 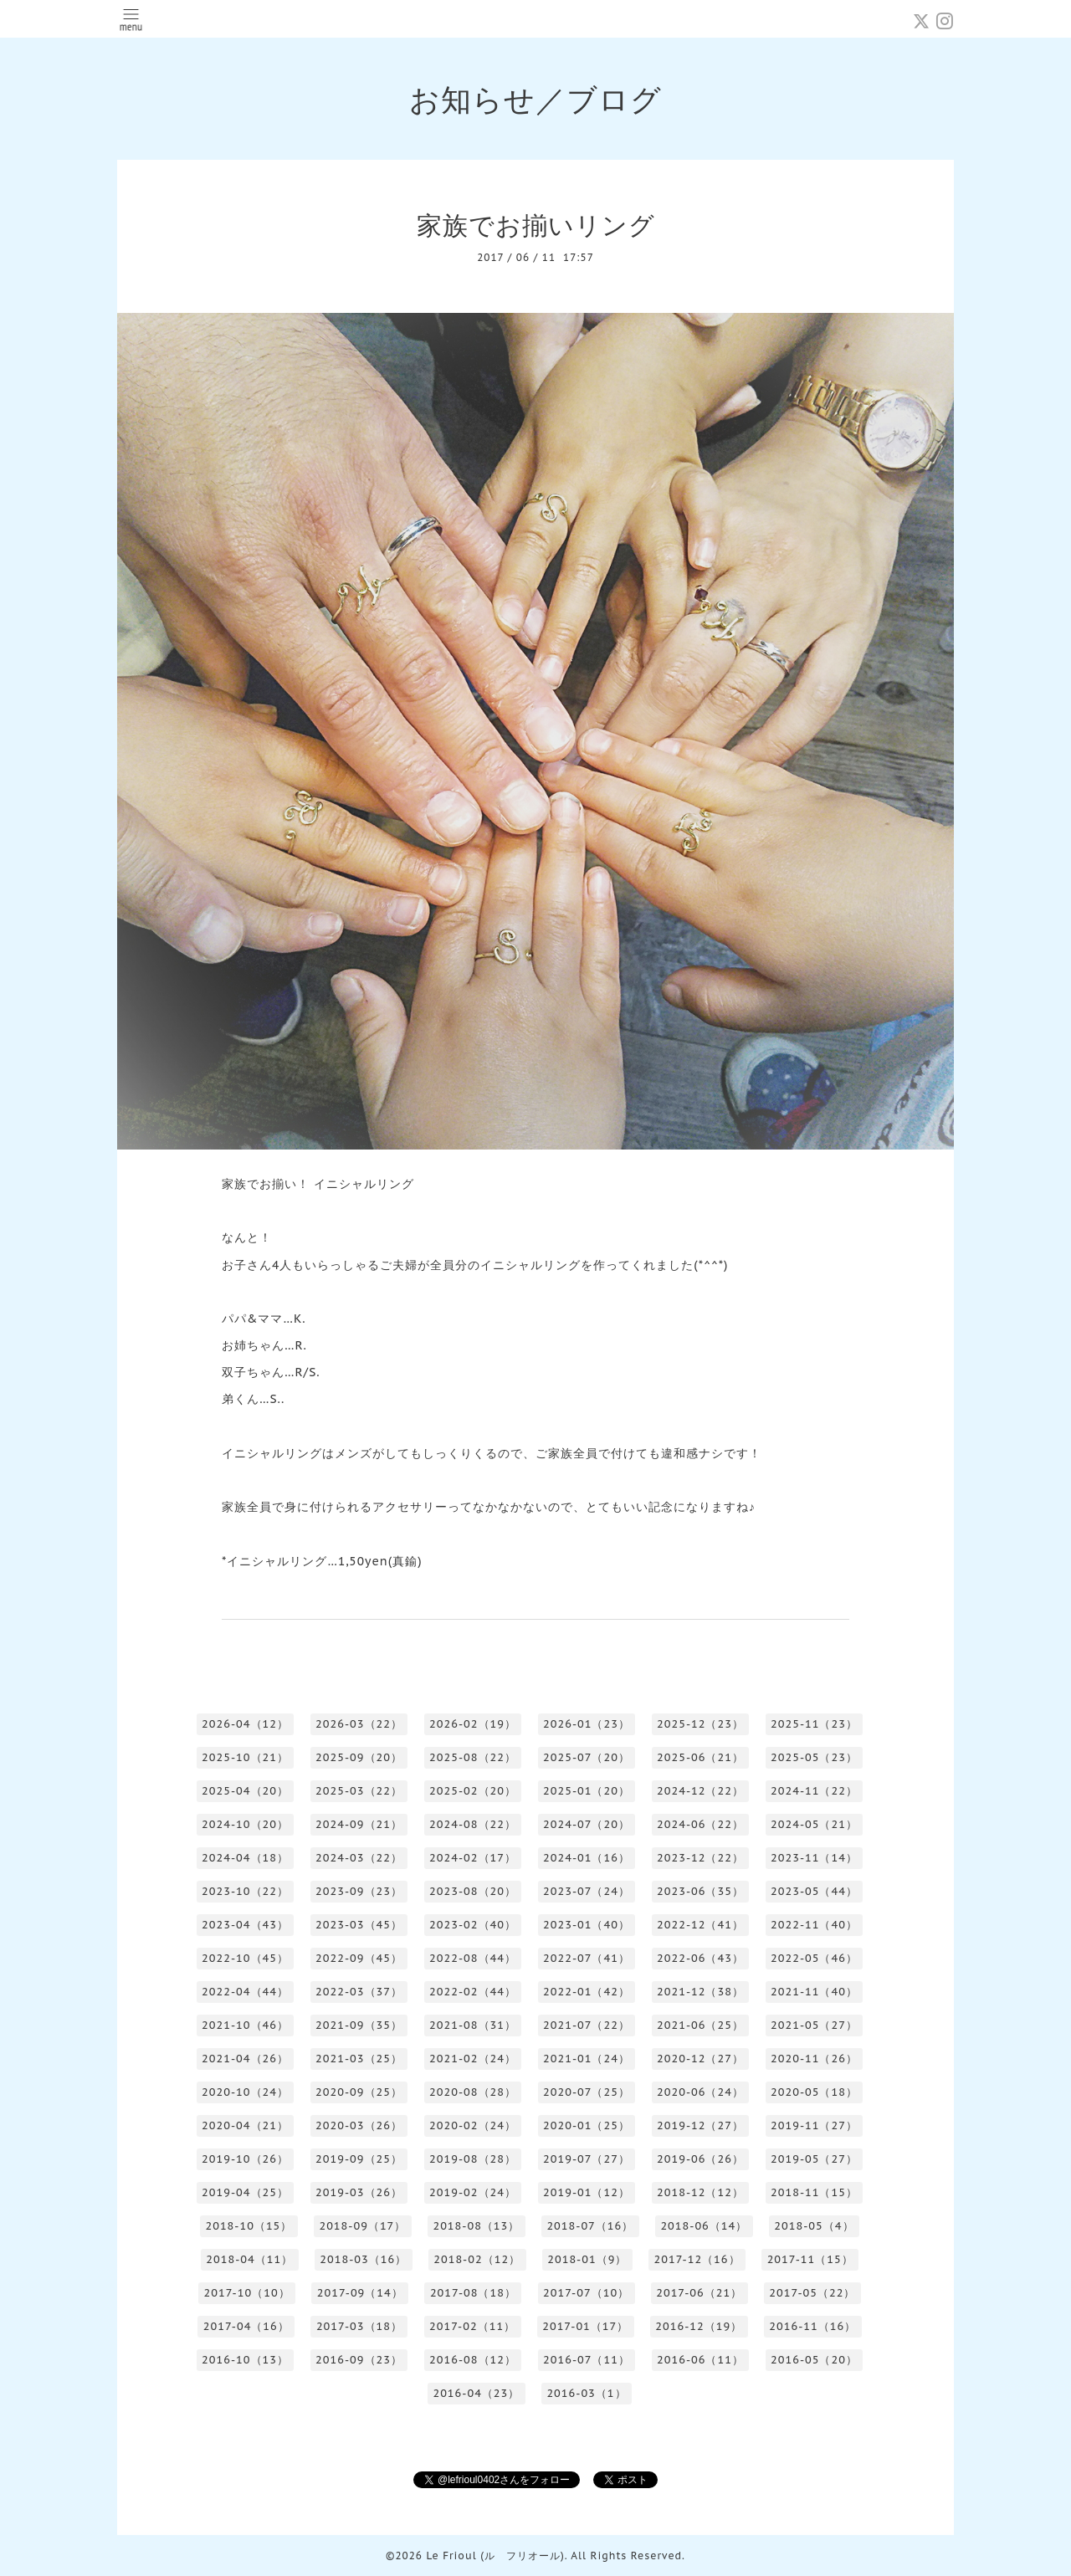 What do you see at coordinates (586, 1958) in the screenshot?
I see `2022-07（41）` at bounding box center [586, 1958].